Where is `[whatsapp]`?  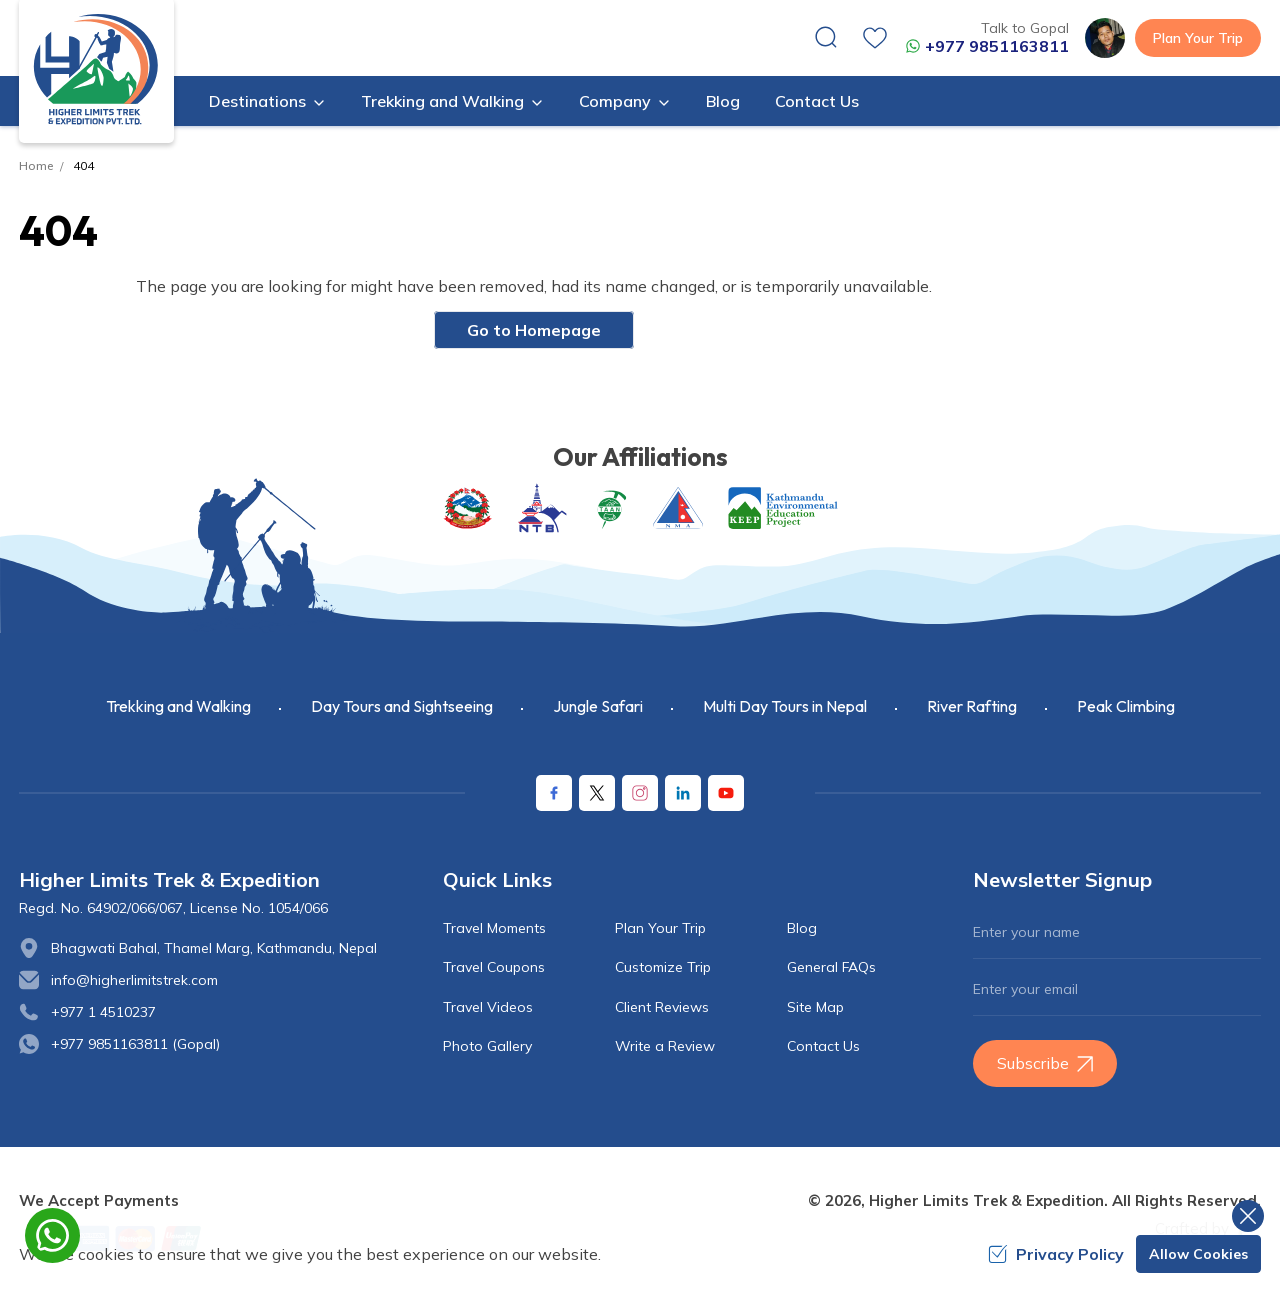 [whatsapp] is located at coordinates (52, 1235).